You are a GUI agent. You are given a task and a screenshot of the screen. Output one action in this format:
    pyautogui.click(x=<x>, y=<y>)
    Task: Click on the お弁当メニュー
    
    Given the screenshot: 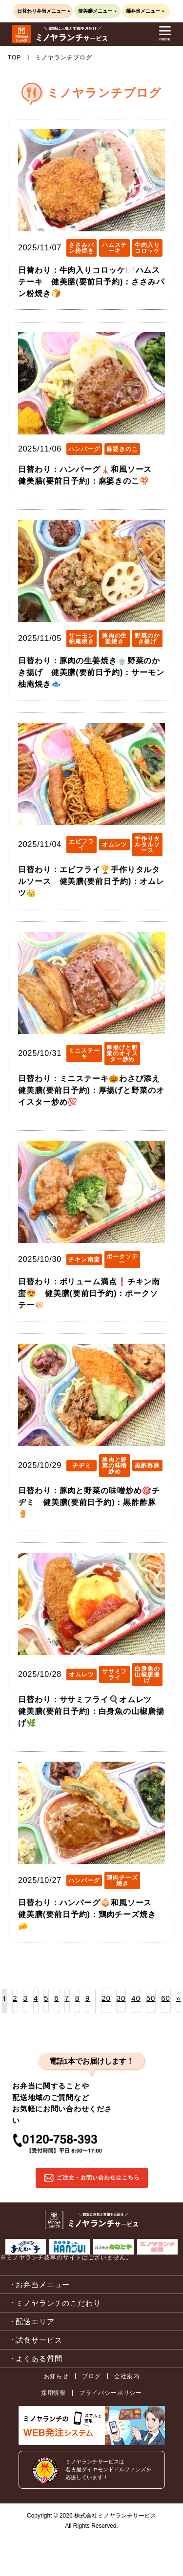 What is the action you would take?
    pyautogui.click(x=43, y=2284)
    